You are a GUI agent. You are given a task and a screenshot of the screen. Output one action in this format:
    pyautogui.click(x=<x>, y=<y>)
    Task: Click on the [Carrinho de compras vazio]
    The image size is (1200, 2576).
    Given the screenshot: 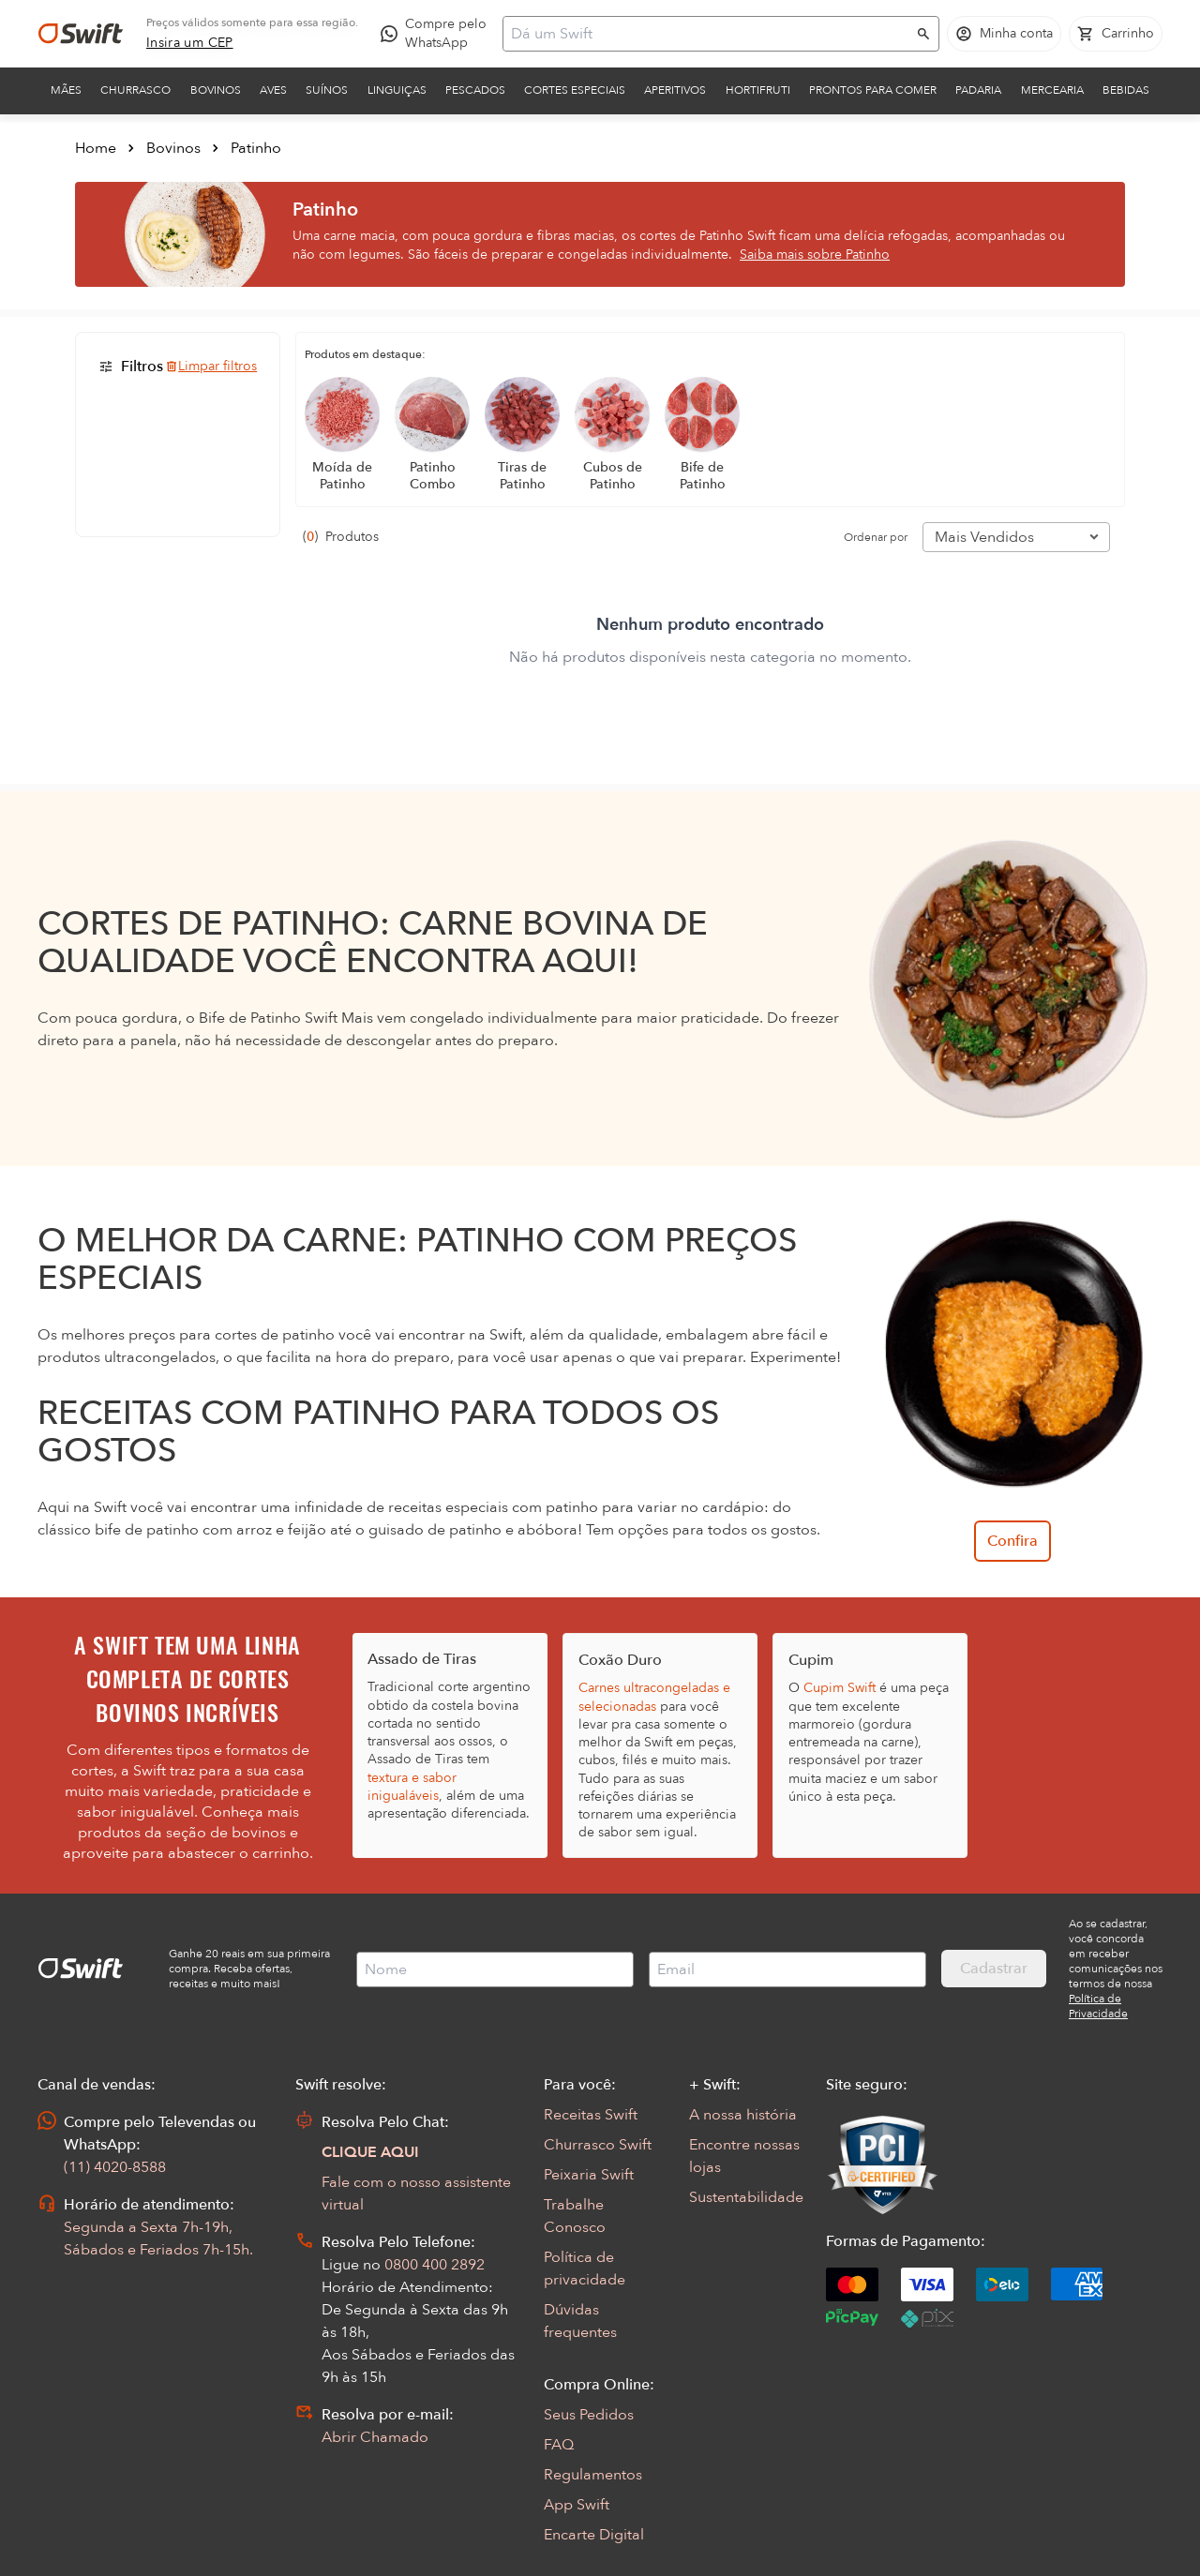 What is the action you would take?
    pyautogui.click(x=1115, y=34)
    